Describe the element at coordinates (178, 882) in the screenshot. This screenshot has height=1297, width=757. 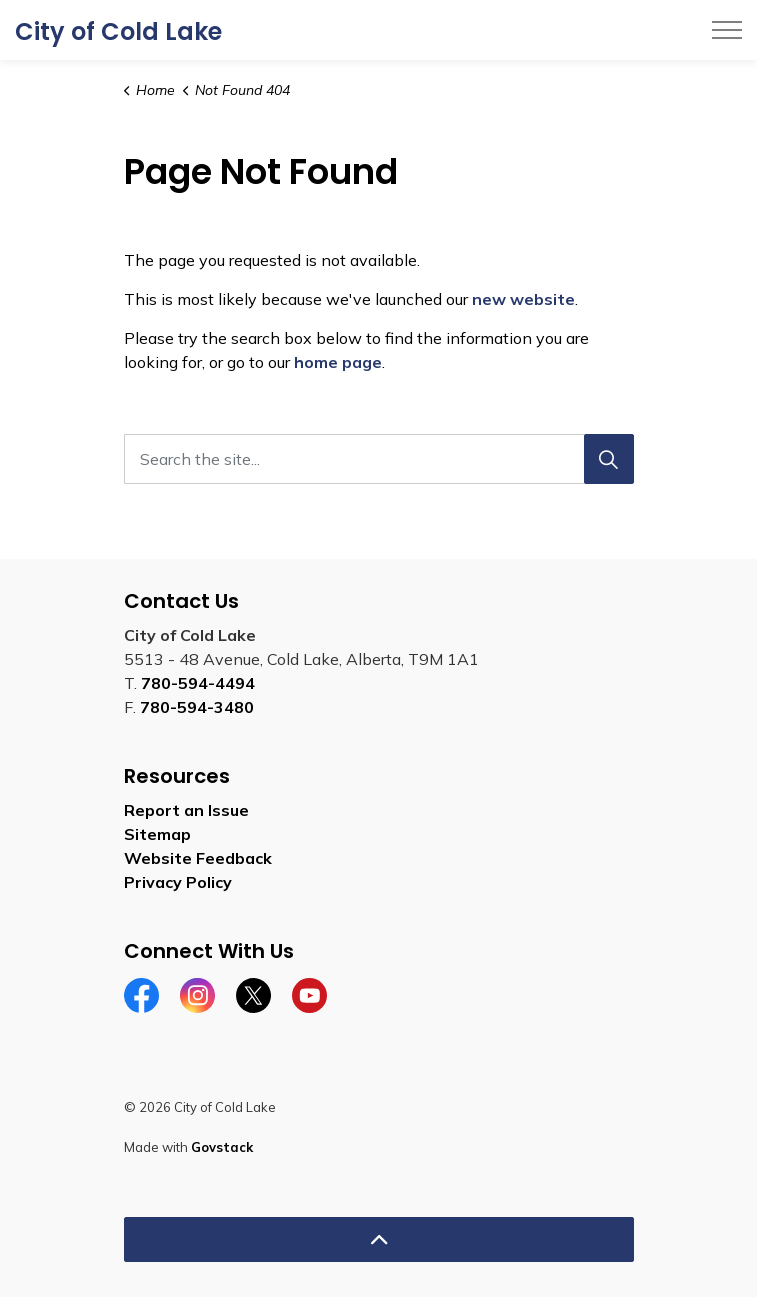
I see `Privacy Policy` at that location.